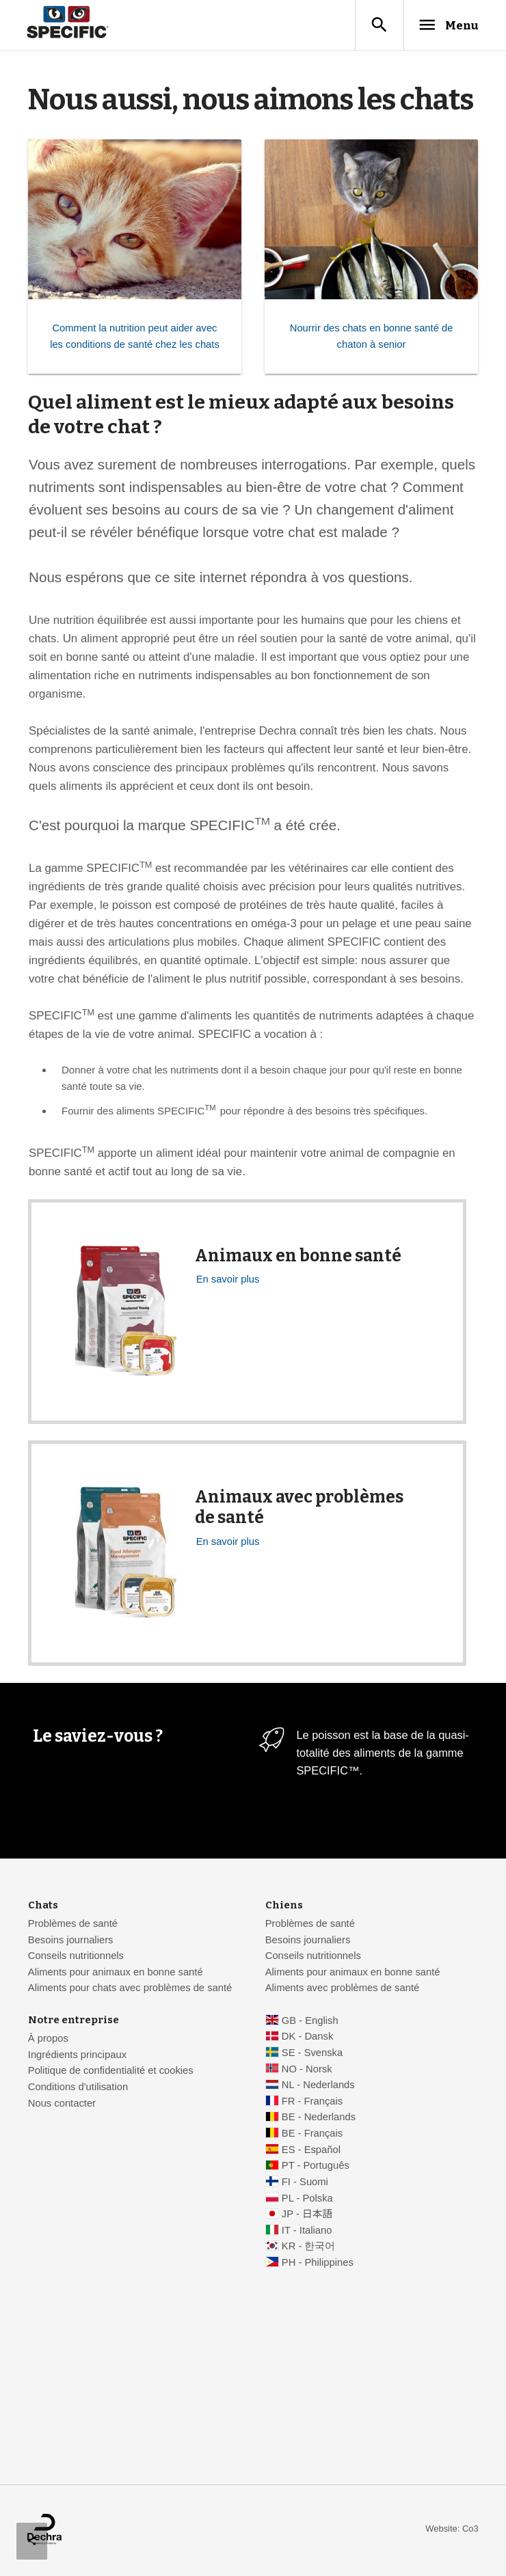 This screenshot has height=2576, width=506. I want to click on GB - English, so click(310, 2021).